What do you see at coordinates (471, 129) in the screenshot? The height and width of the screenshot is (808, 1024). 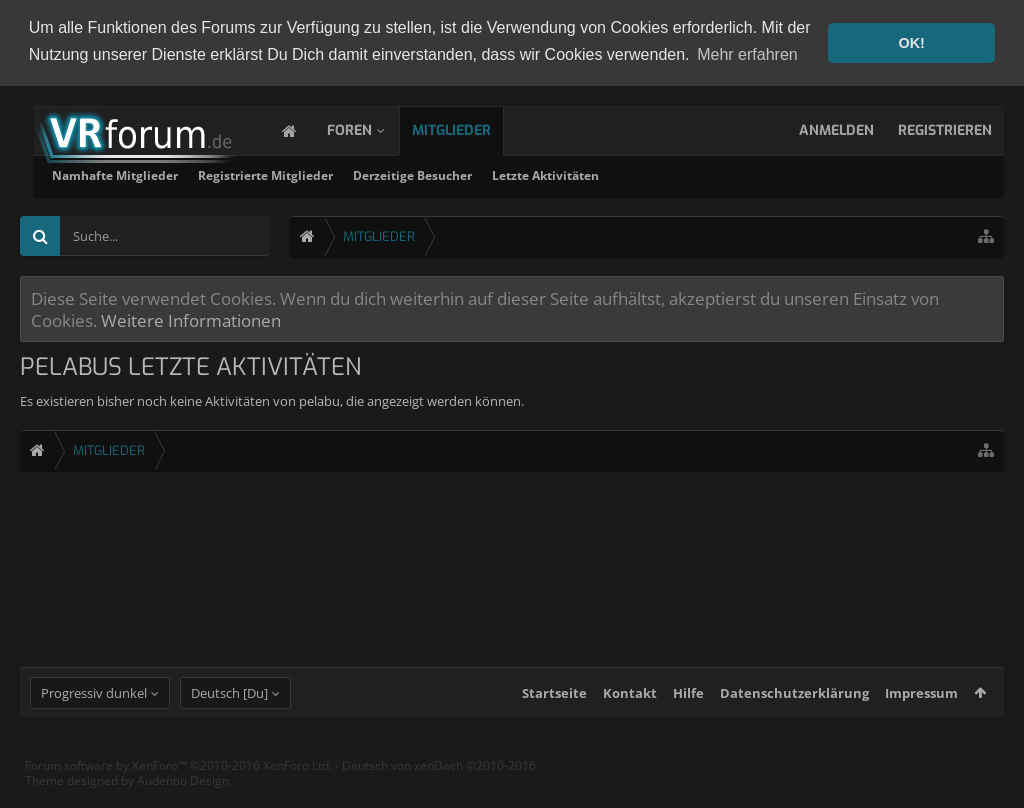 I see `Mitglieder` at bounding box center [471, 129].